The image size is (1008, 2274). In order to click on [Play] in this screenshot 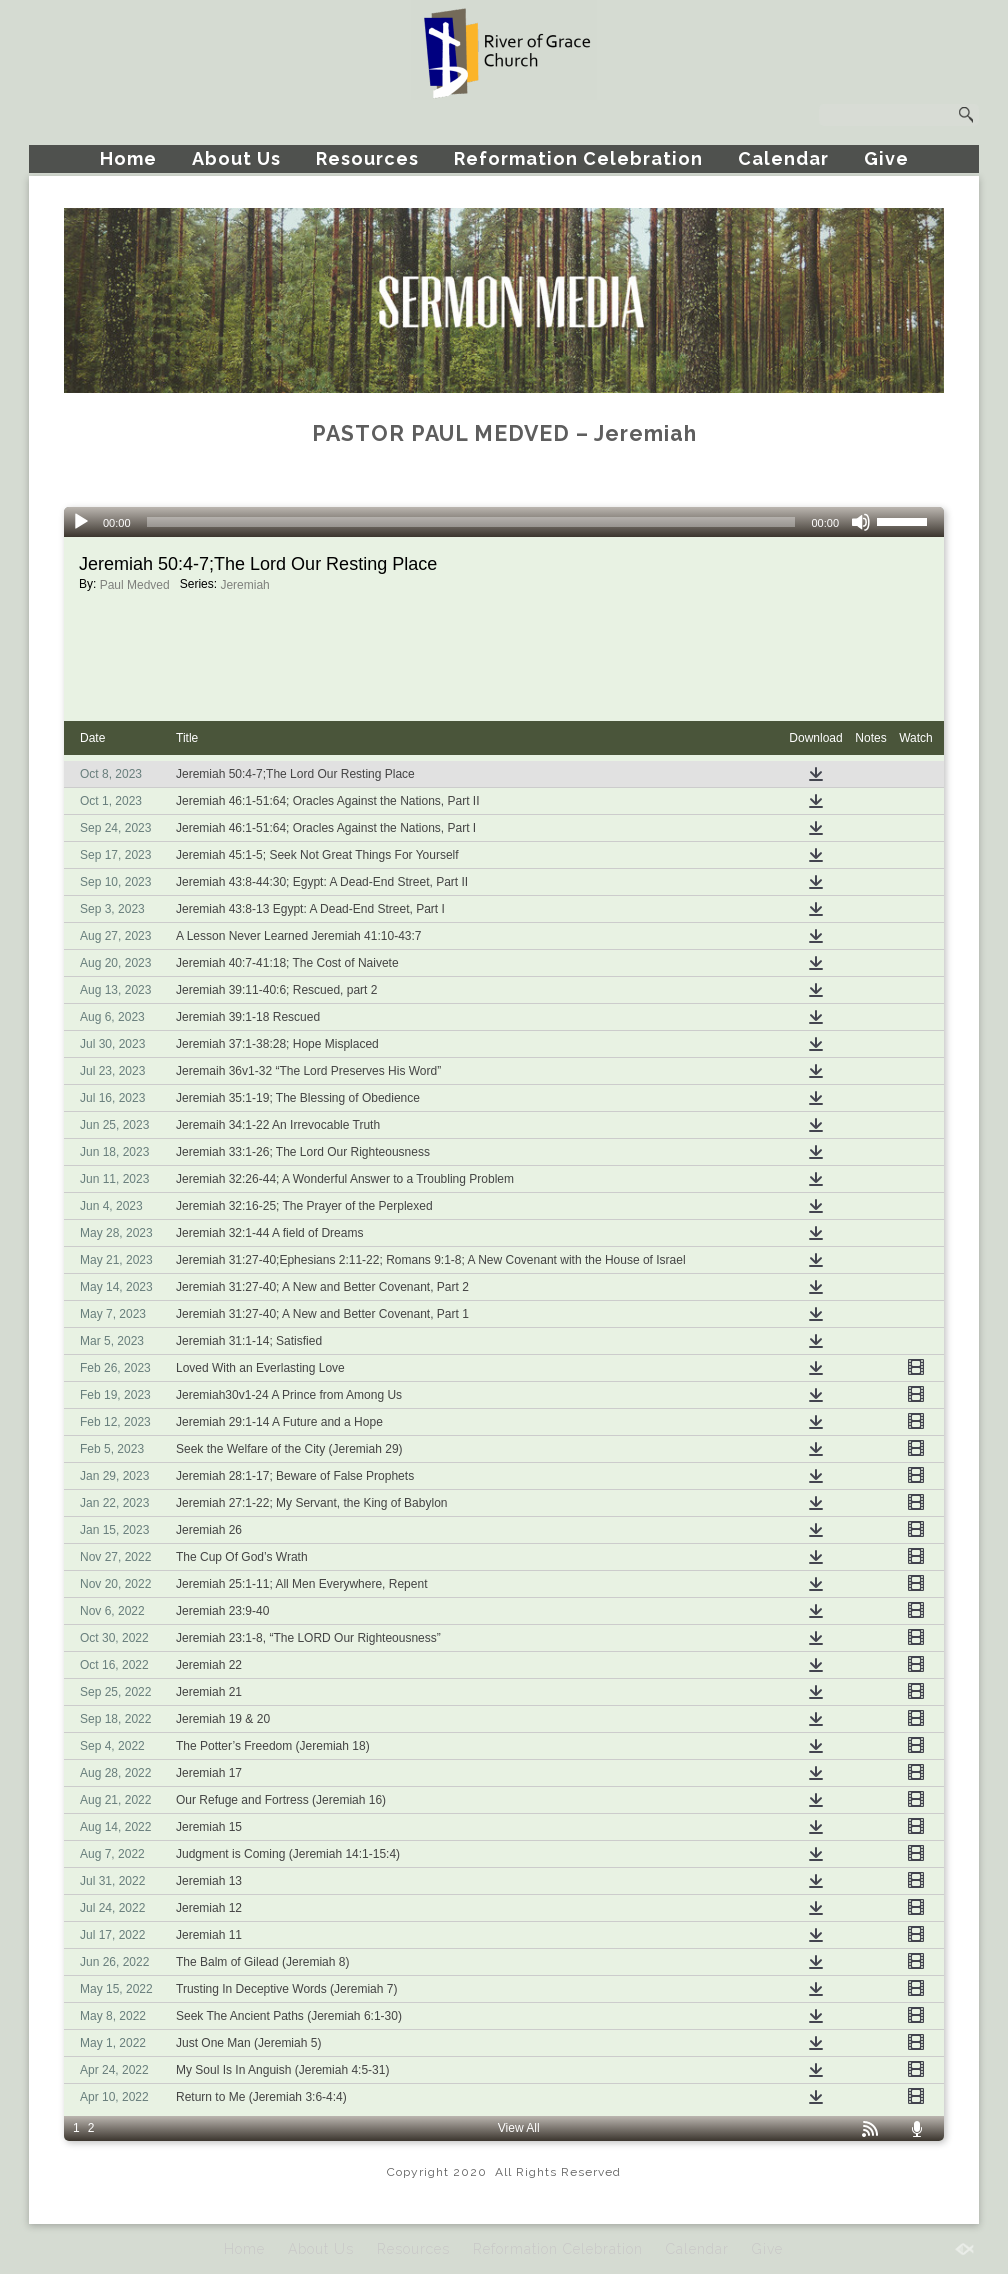, I will do `click(81, 522)`.